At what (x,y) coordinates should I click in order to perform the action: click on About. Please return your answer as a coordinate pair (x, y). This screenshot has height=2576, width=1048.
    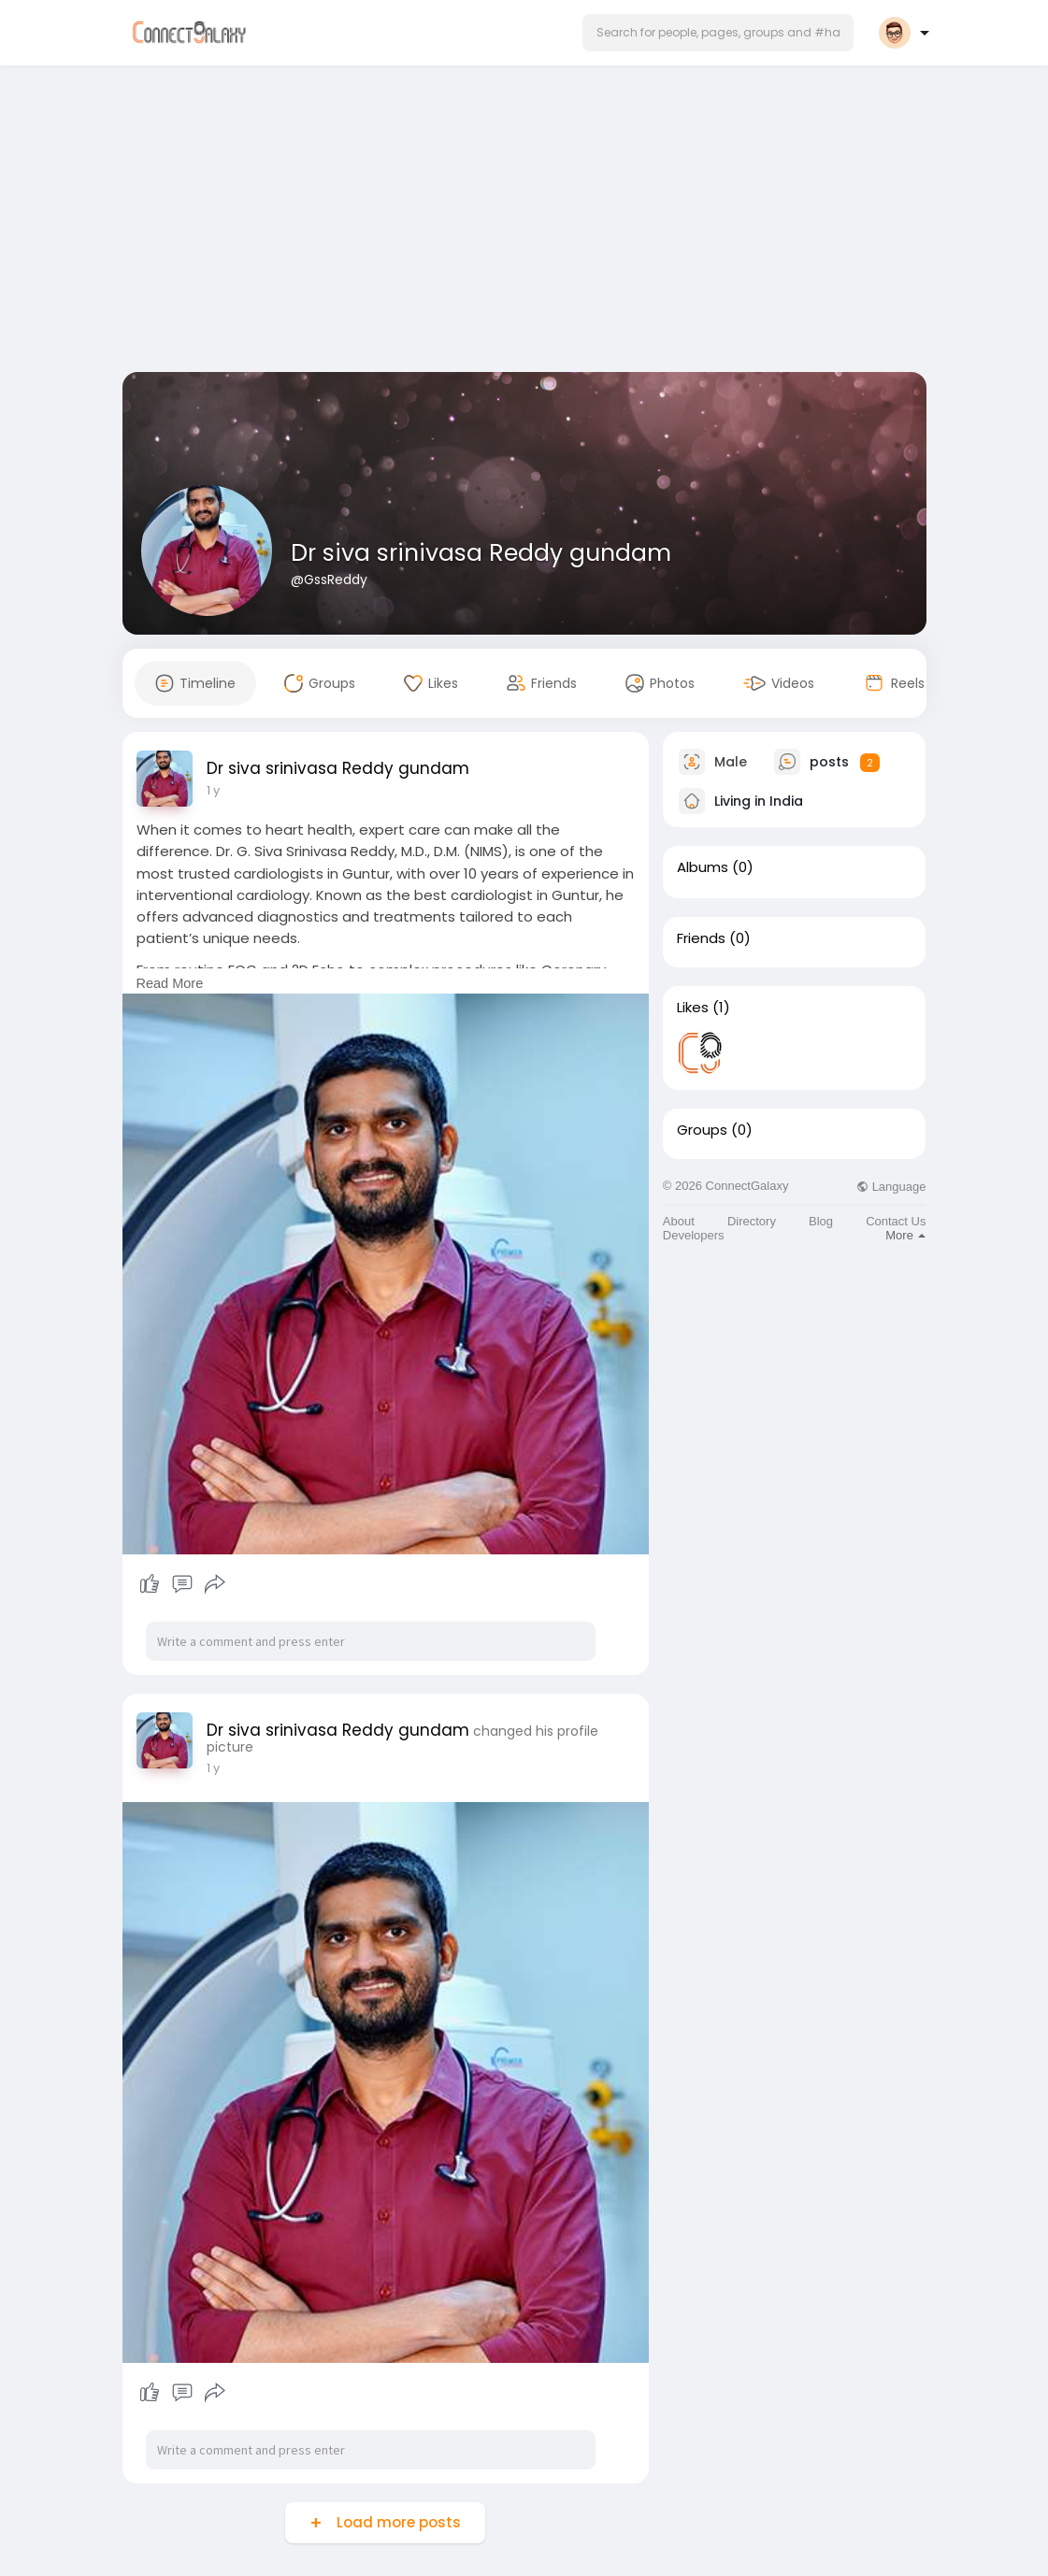
    Looking at the image, I should click on (679, 1221).